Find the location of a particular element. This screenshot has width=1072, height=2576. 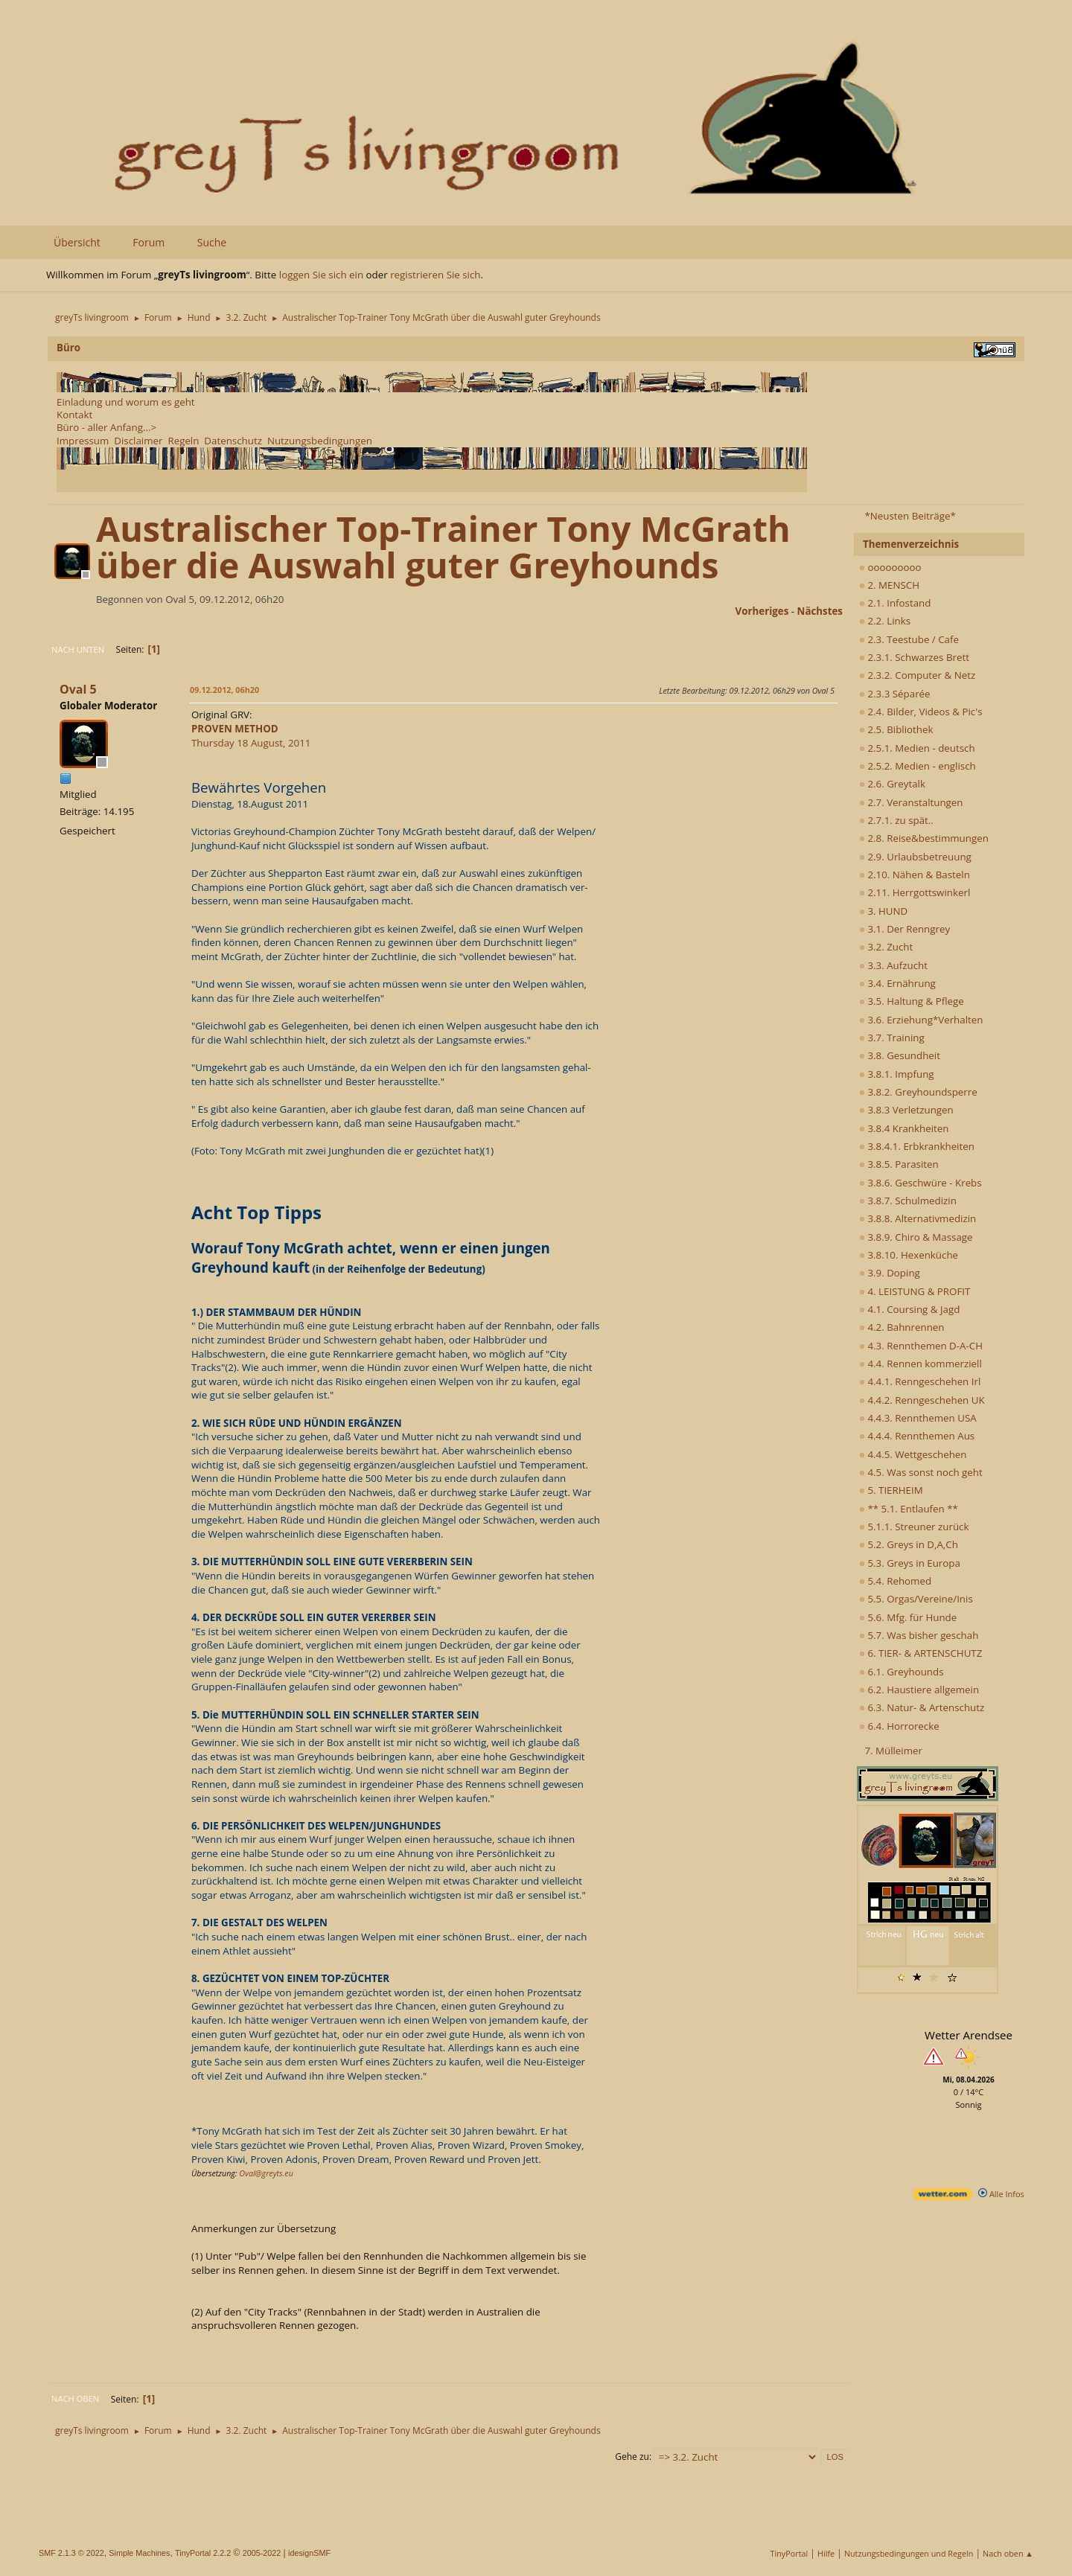

ooooooooo is located at coordinates (890, 567).